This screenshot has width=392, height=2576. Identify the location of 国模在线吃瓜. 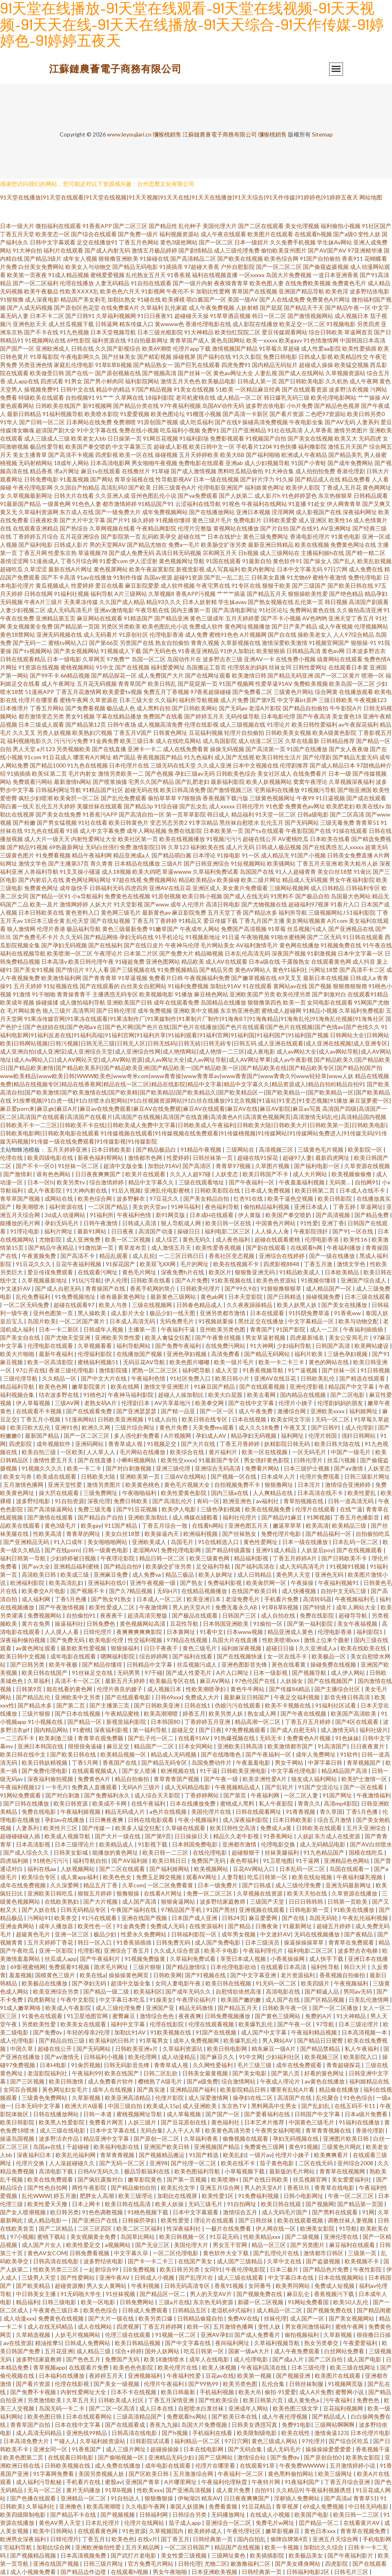
(366, 1852).